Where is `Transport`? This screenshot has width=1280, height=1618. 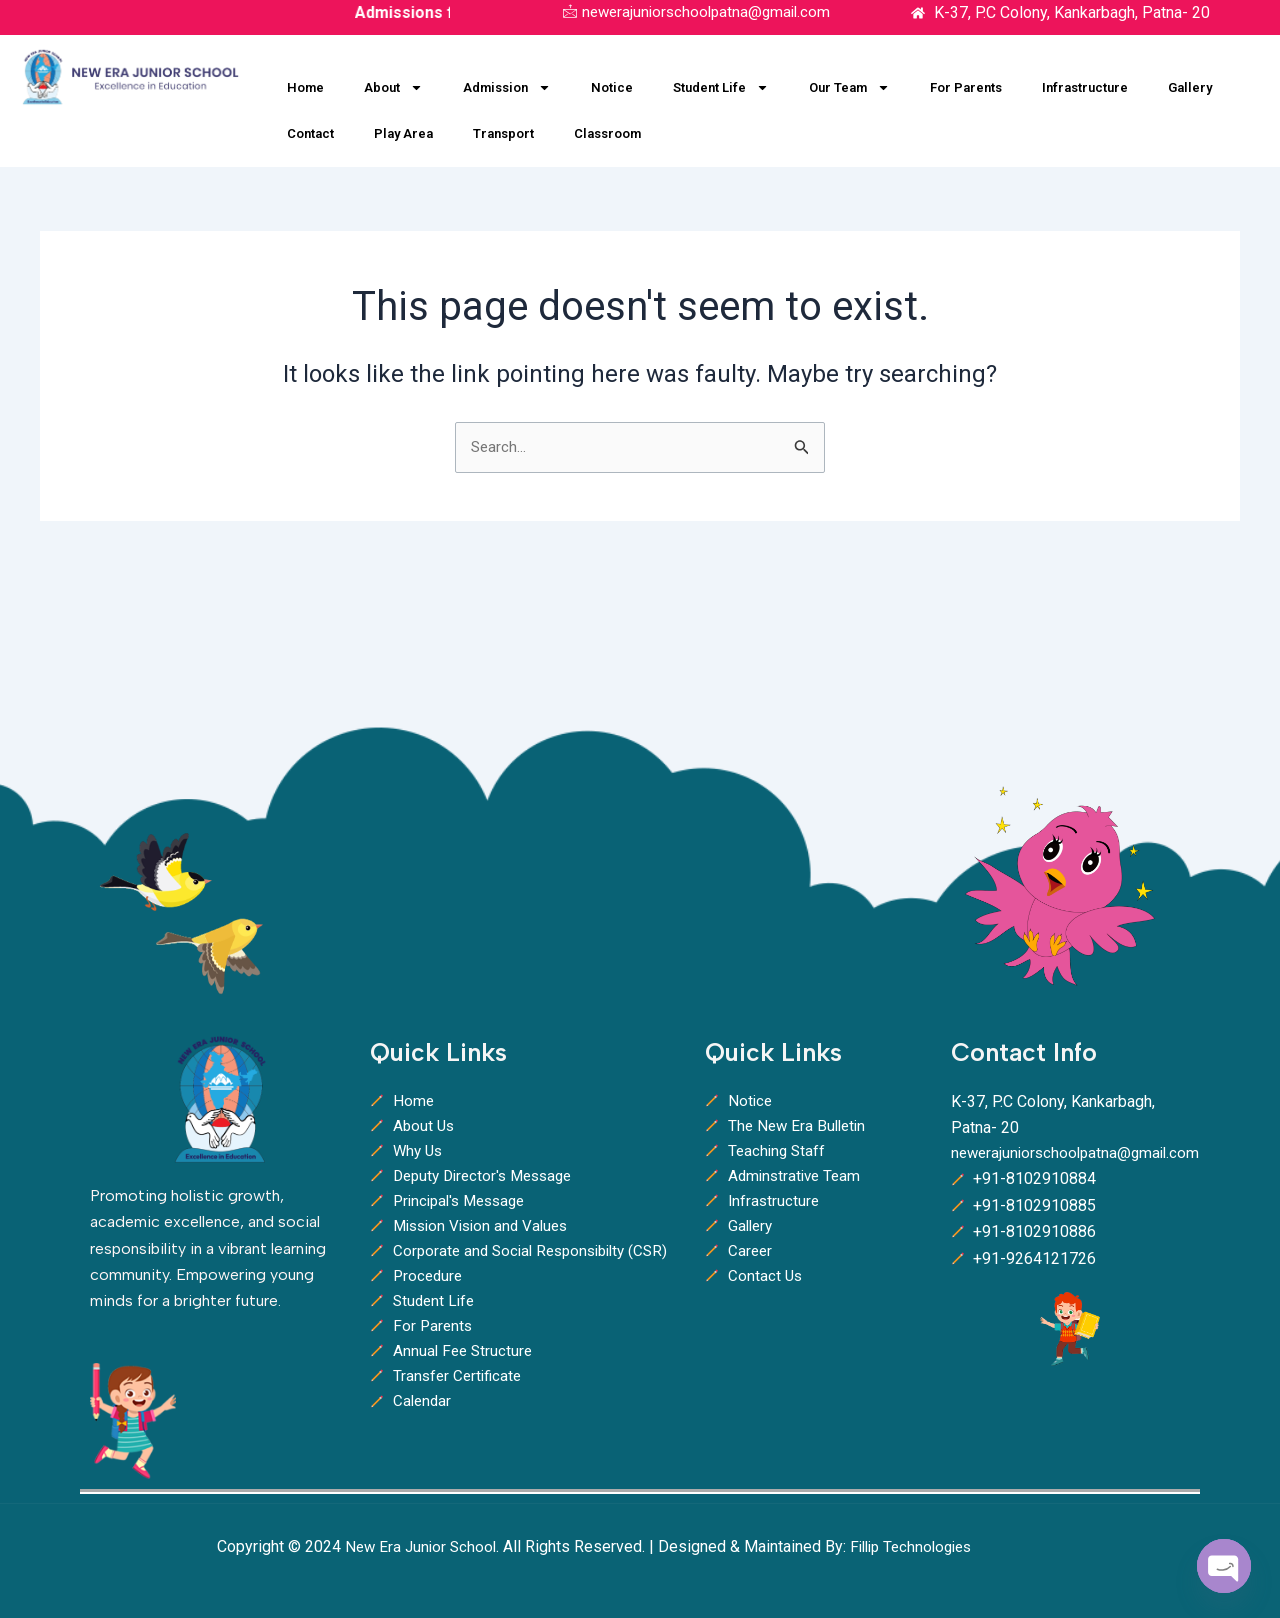 Transport is located at coordinates (503, 133).